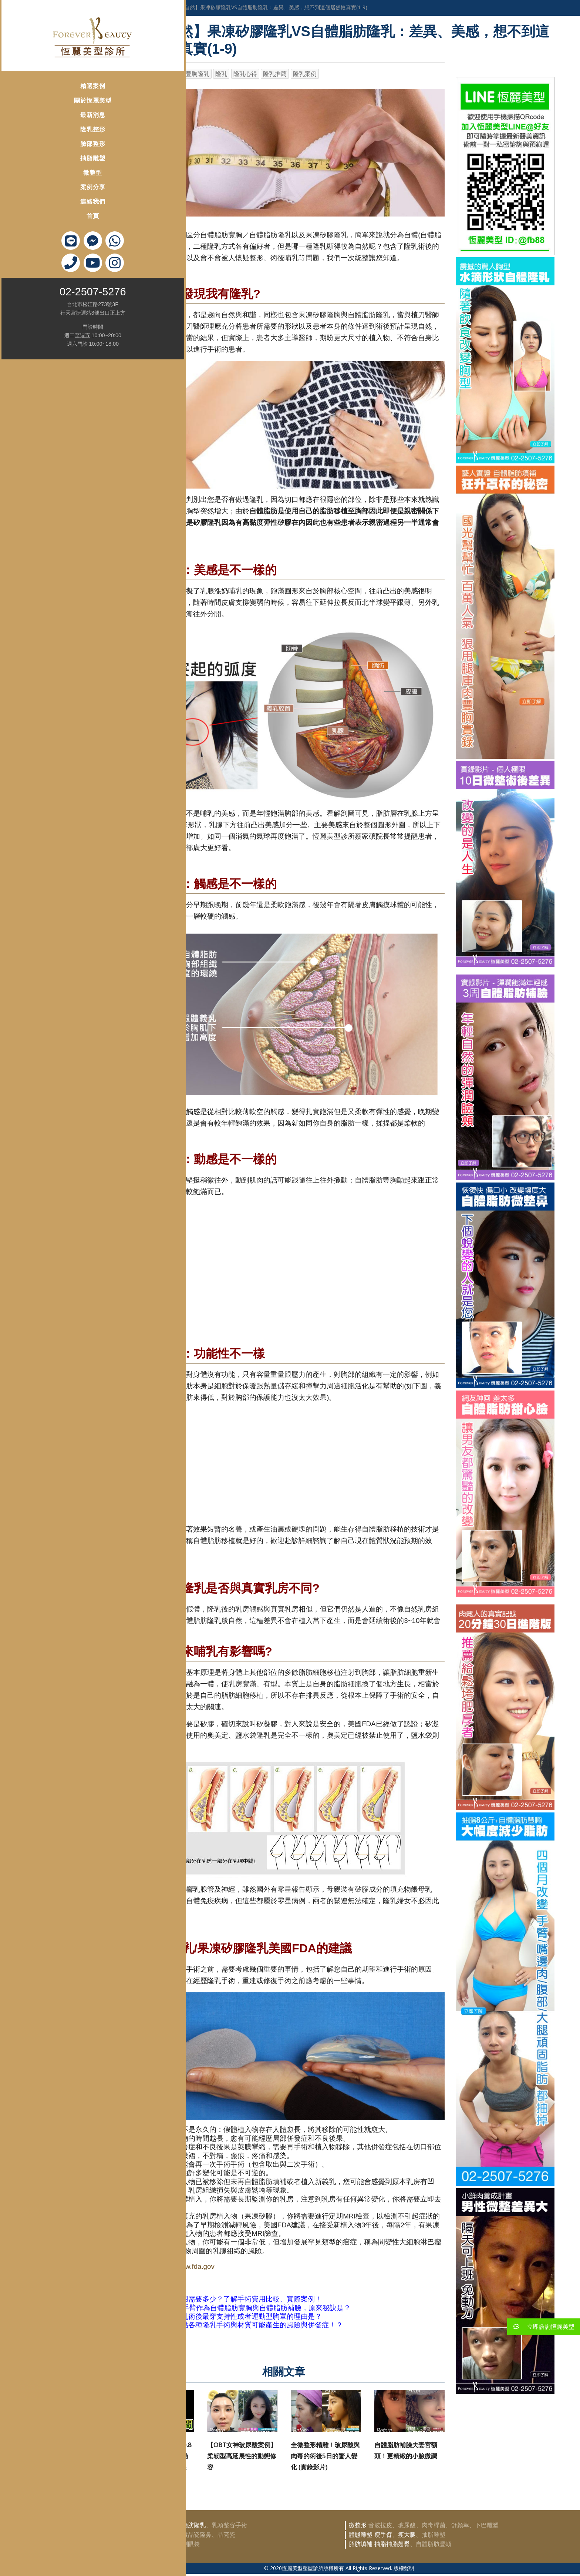 The width and height of the screenshot is (580, 2576). What do you see at coordinates (49, 127) in the screenshot?
I see `隆乳整形` at bounding box center [49, 127].